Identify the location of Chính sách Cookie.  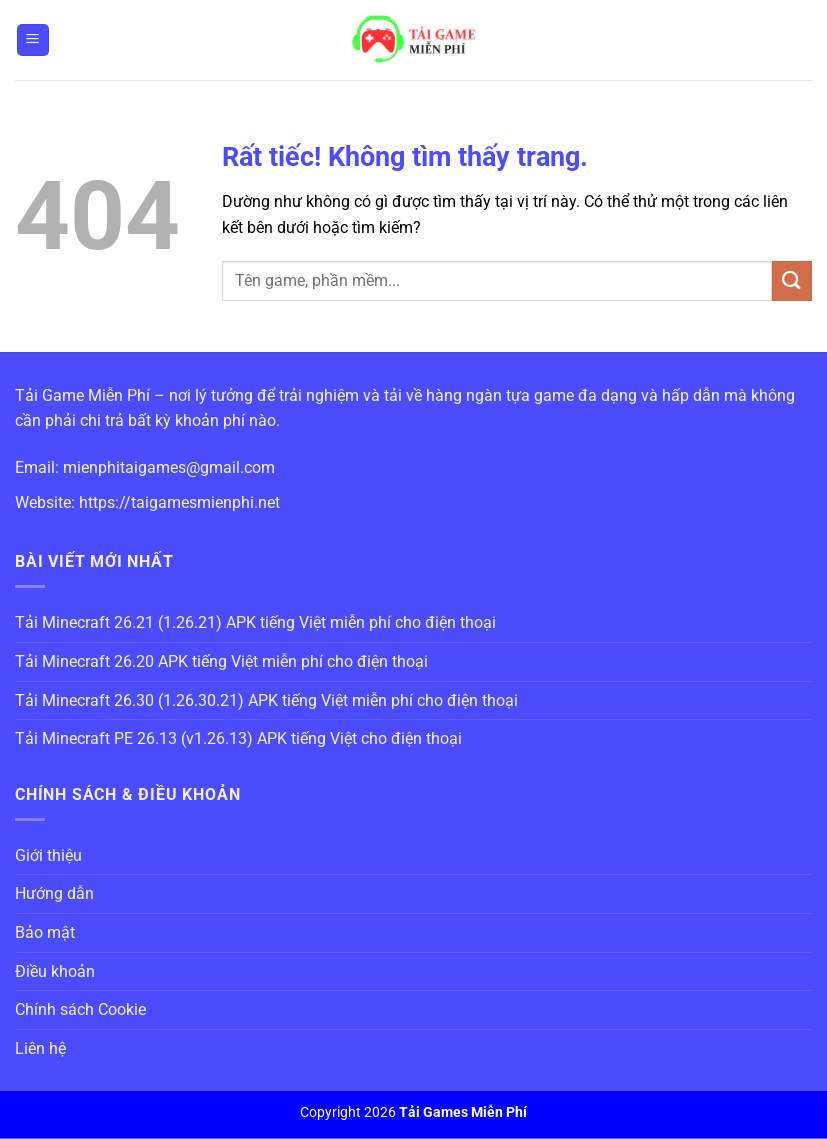
(80, 1009).